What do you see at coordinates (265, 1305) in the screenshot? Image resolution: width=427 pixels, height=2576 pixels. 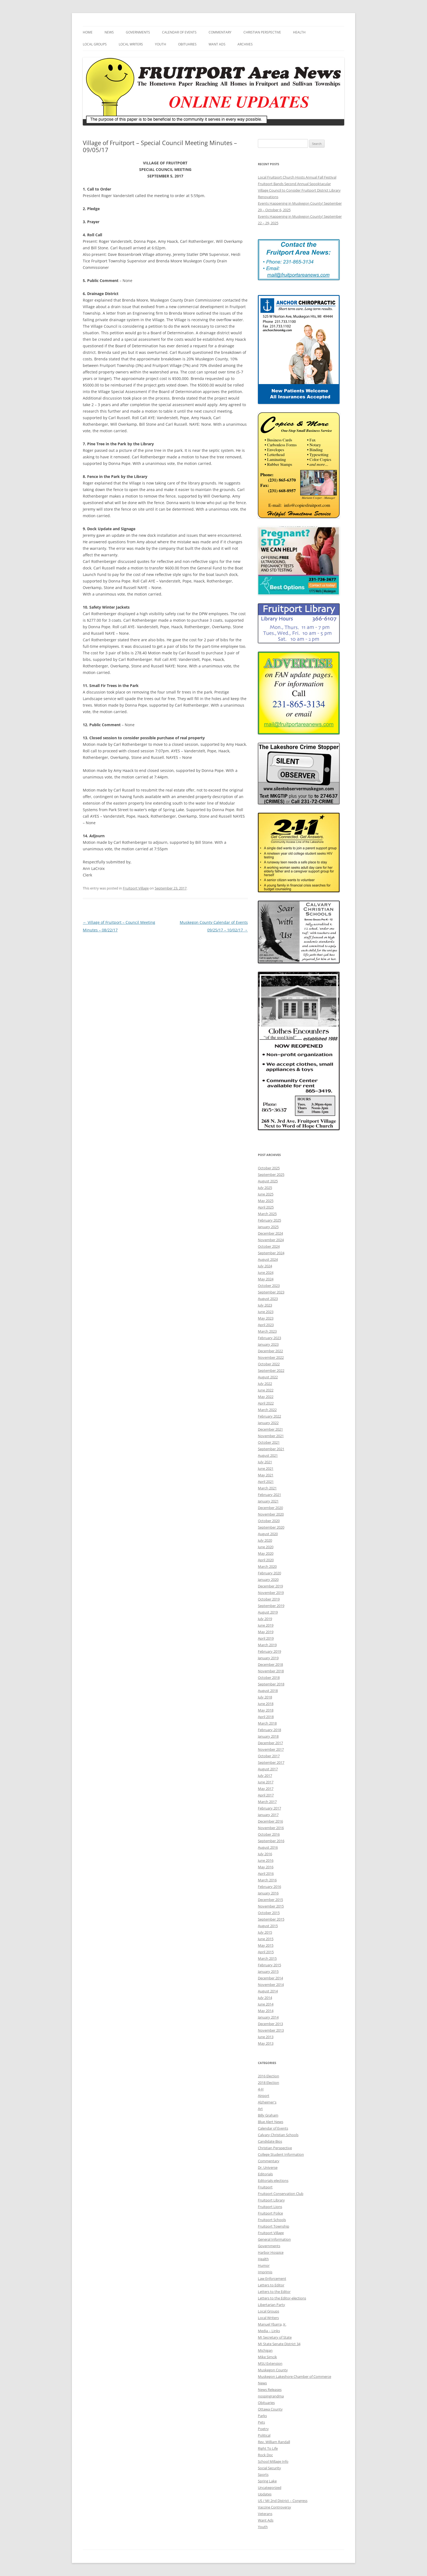 I see `July 2023` at bounding box center [265, 1305].